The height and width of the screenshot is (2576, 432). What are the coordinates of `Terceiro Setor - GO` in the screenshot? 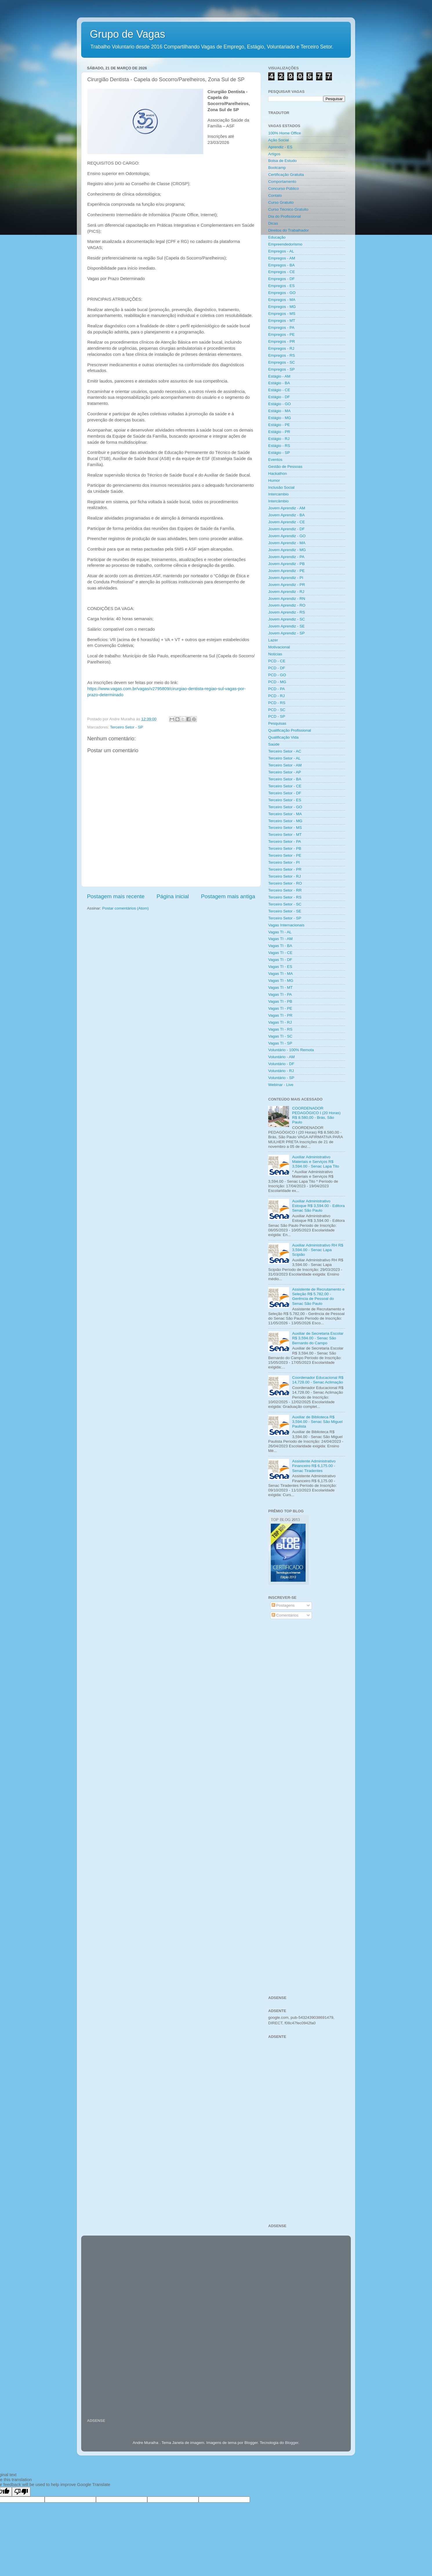 It's located at (285, 807).